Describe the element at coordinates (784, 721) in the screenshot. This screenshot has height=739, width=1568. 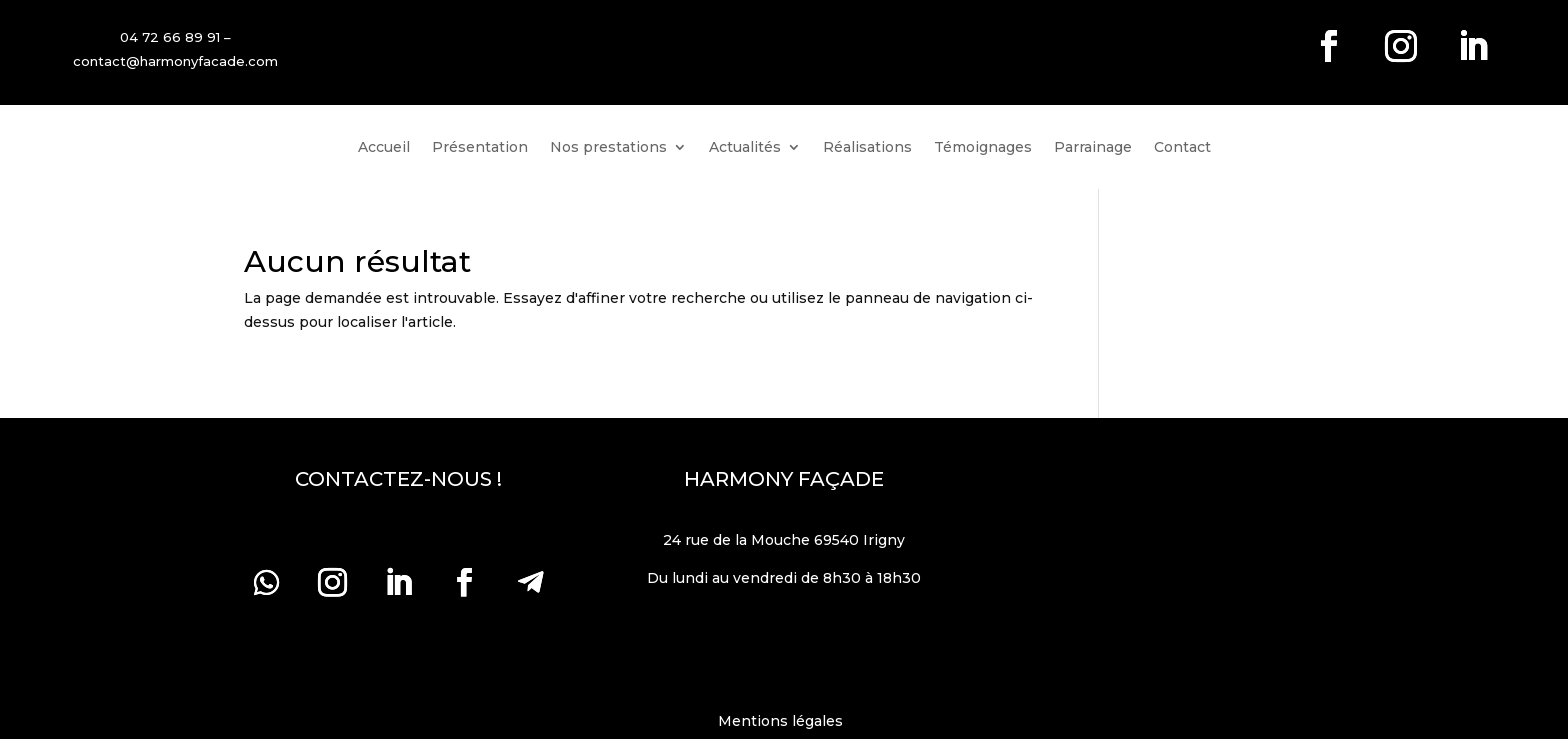
I see `Mentions légales` at that location.